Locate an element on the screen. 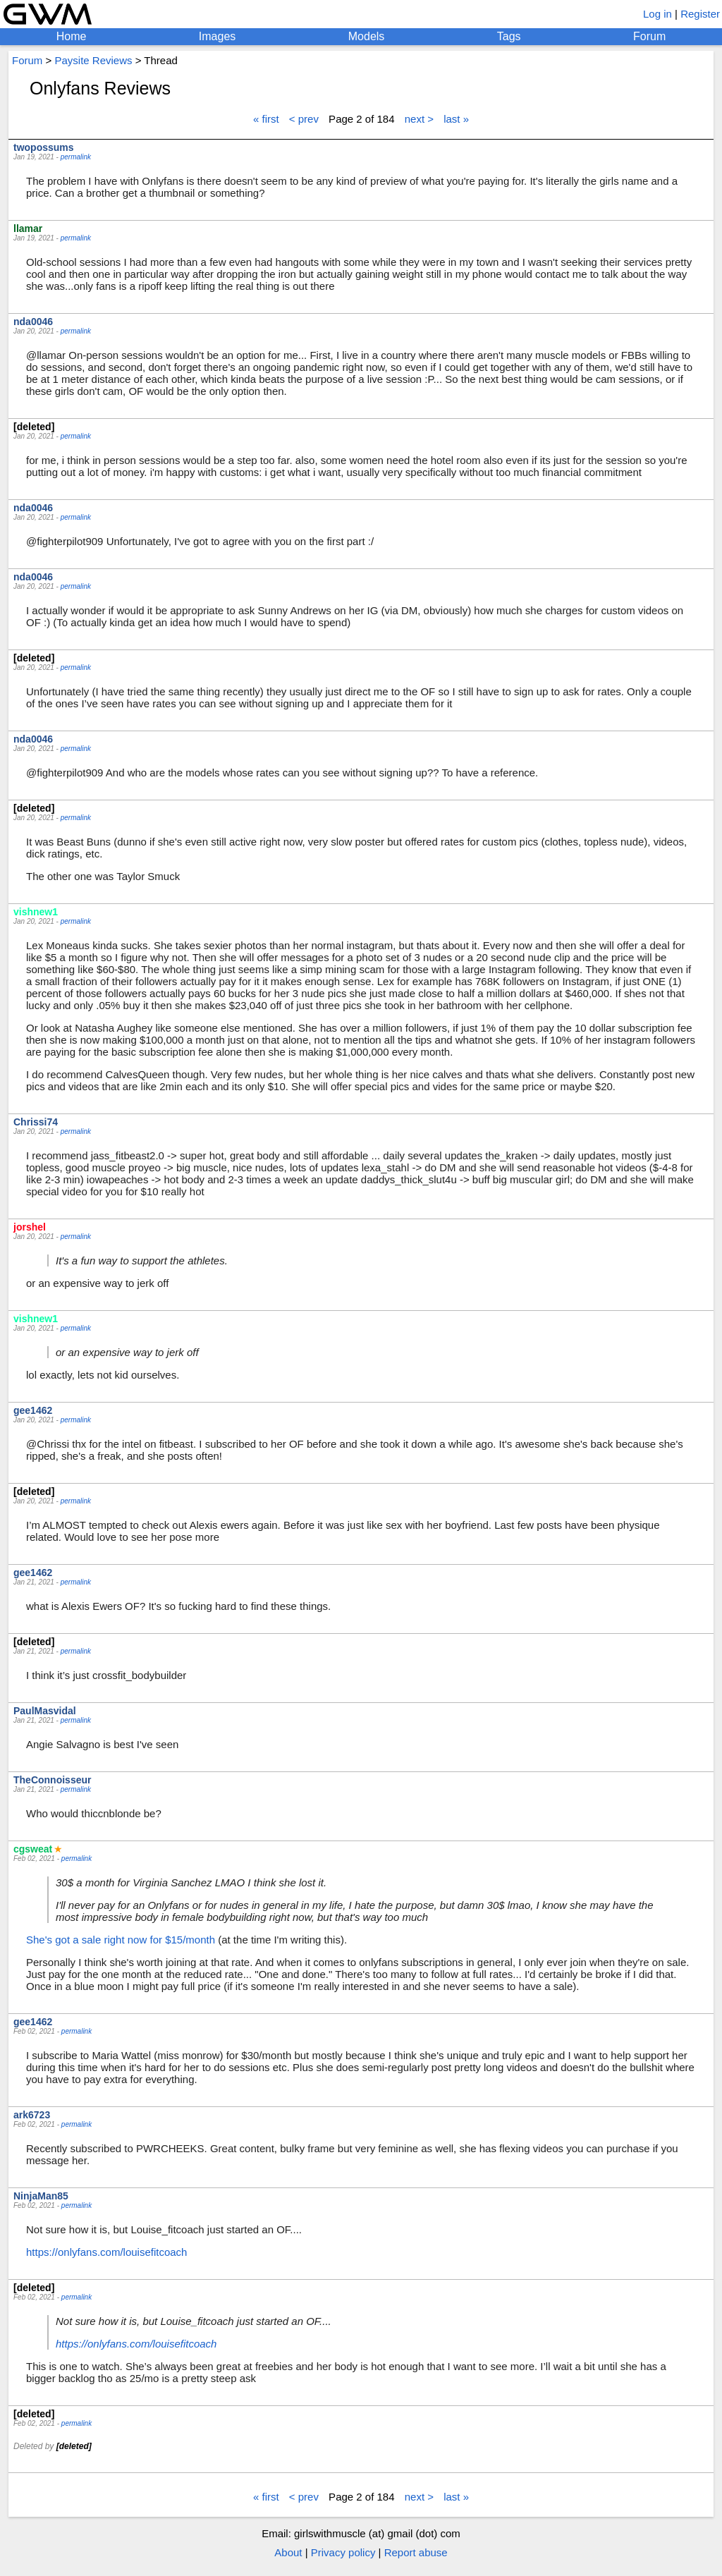 The width and height of the screenshot is (722, 2576). Paysite Reviews is located at coordinates (93, 60).